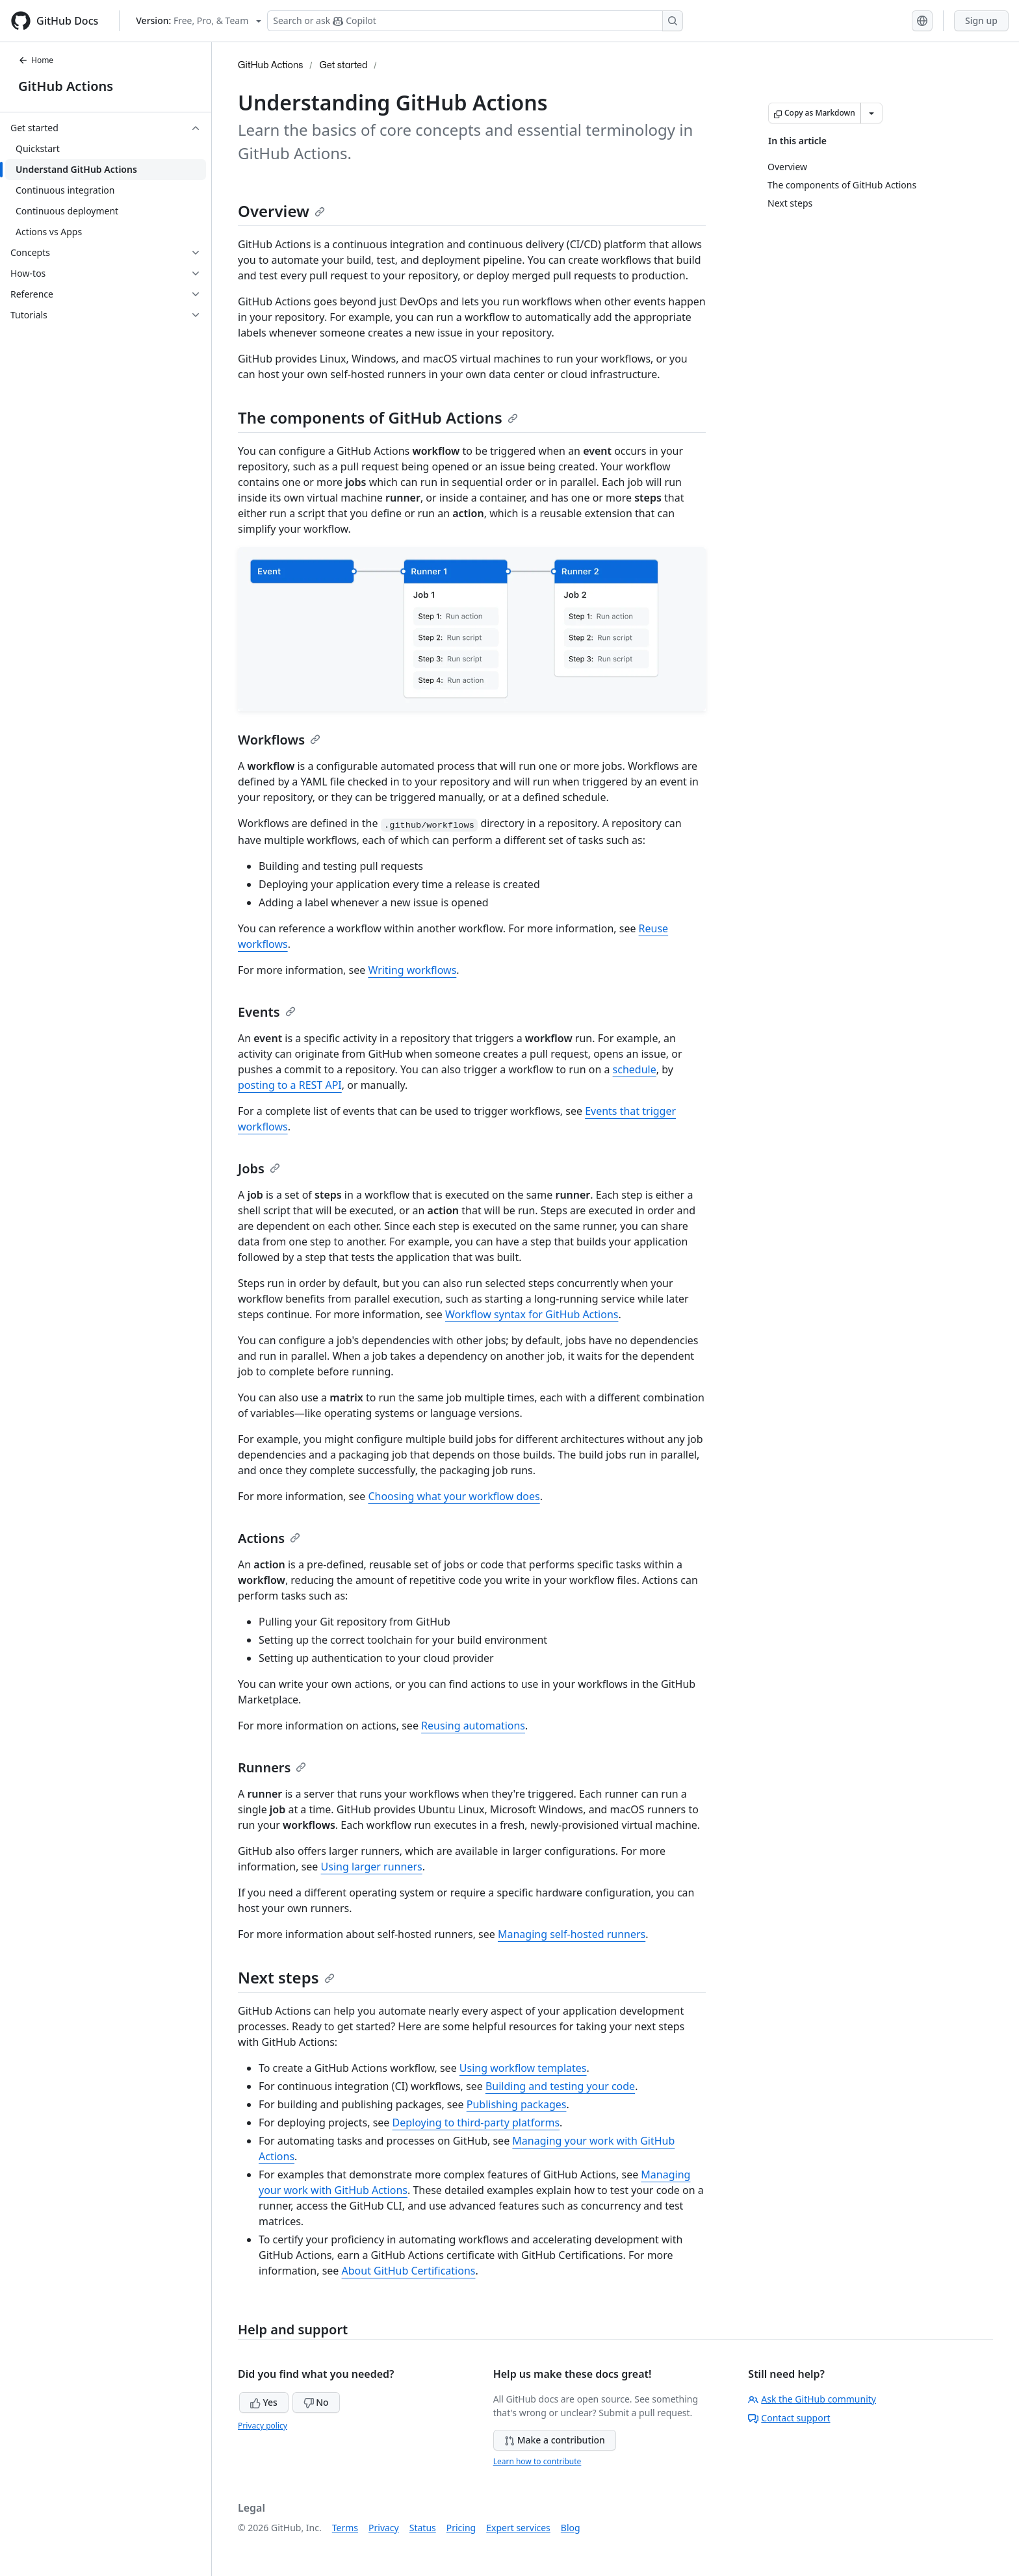  Describe the element at coordinates (453, 1496) in the screenshot. I see `Choosing what your workflow does` at that location.